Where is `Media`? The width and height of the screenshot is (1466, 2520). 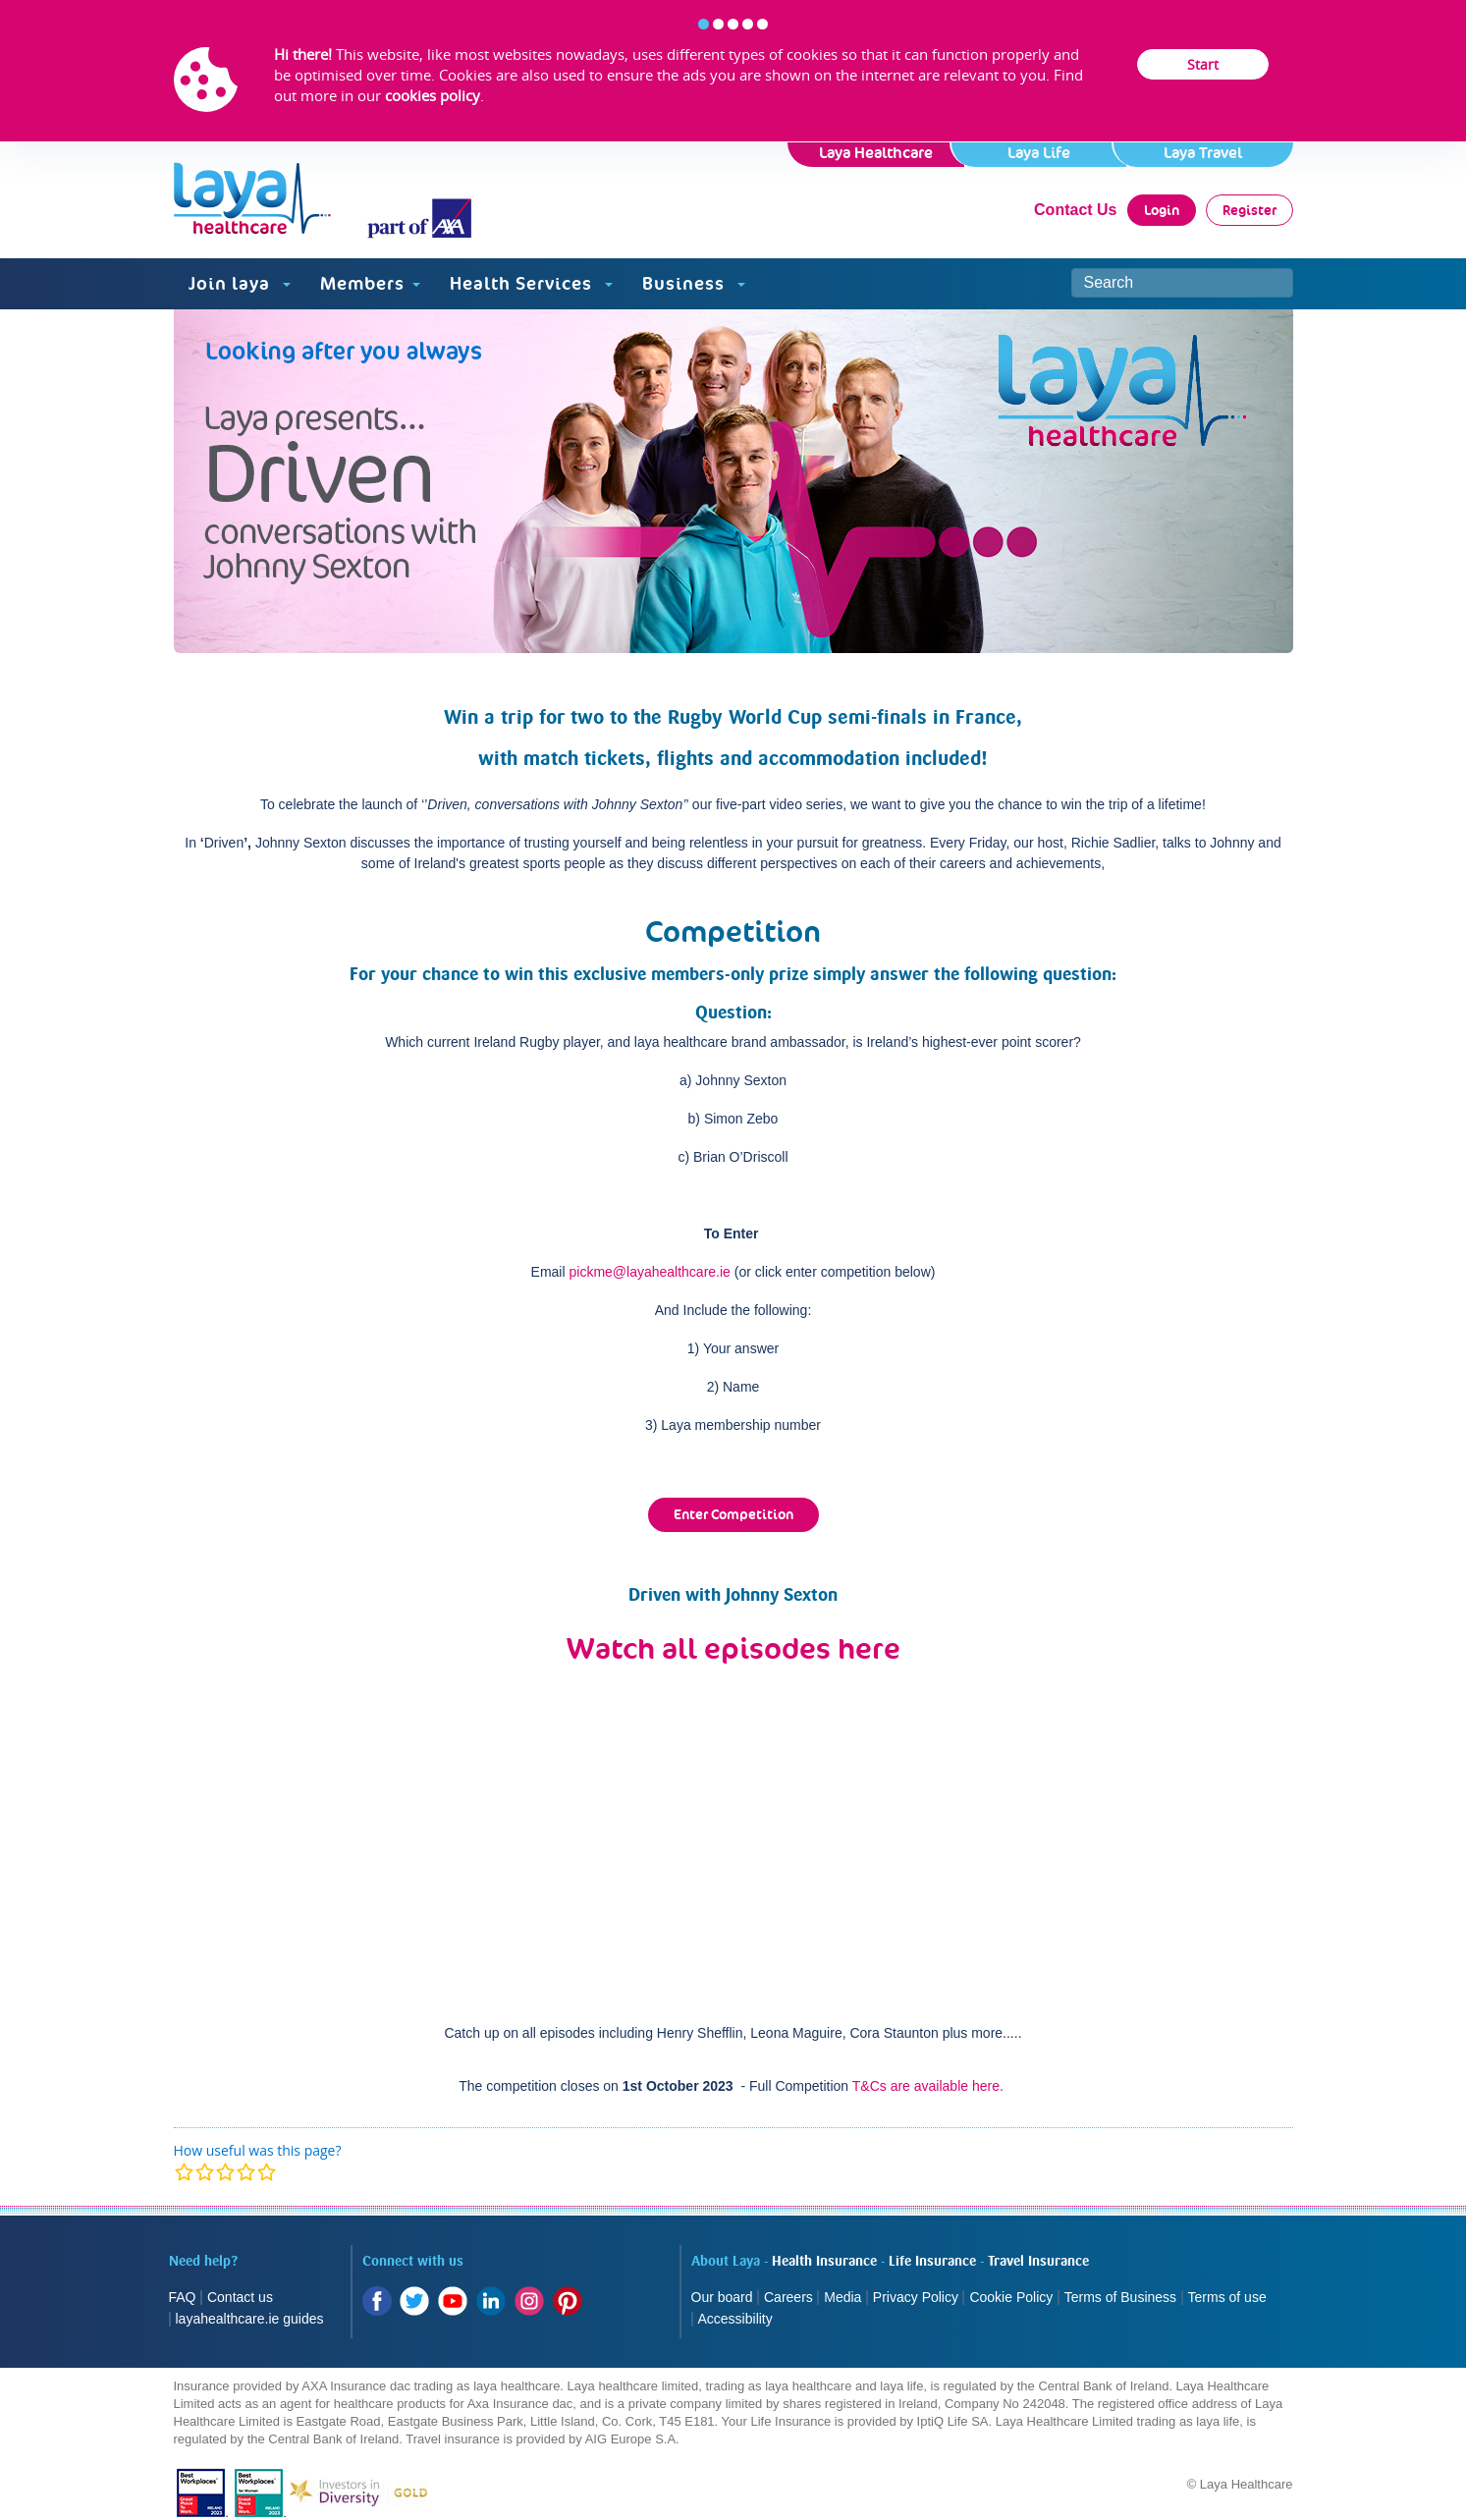 Media is located at coordinates (842, 2297).